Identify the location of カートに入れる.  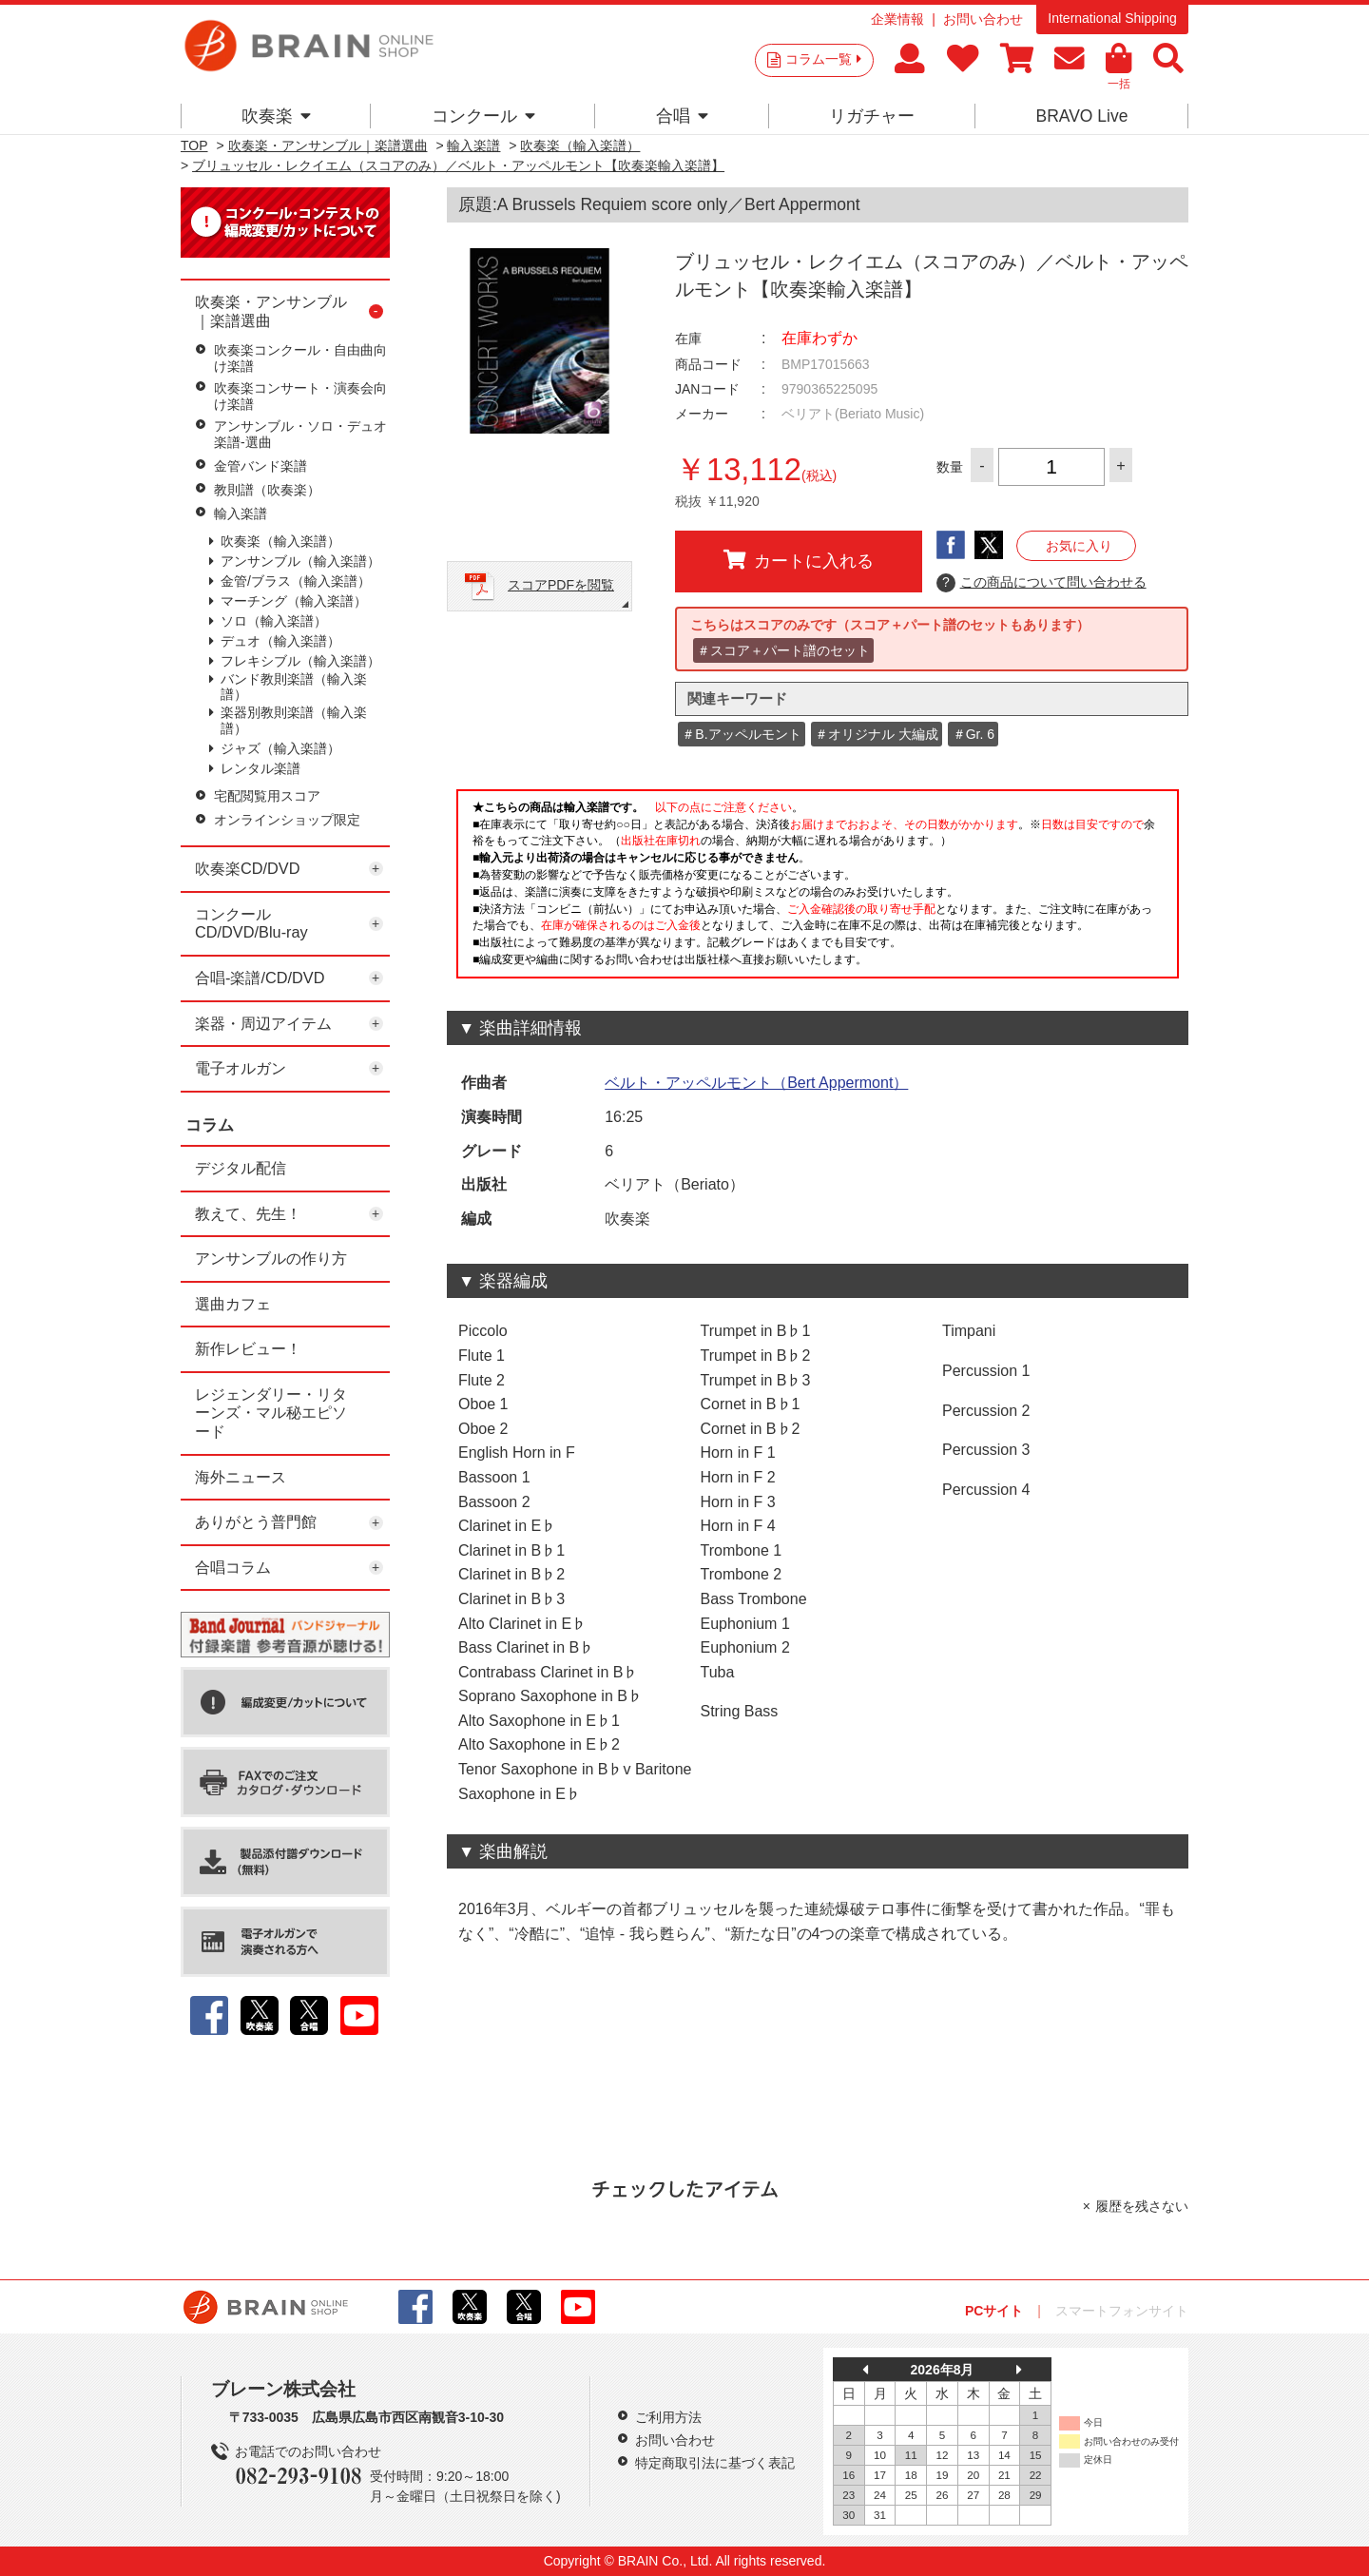
(798, 560).